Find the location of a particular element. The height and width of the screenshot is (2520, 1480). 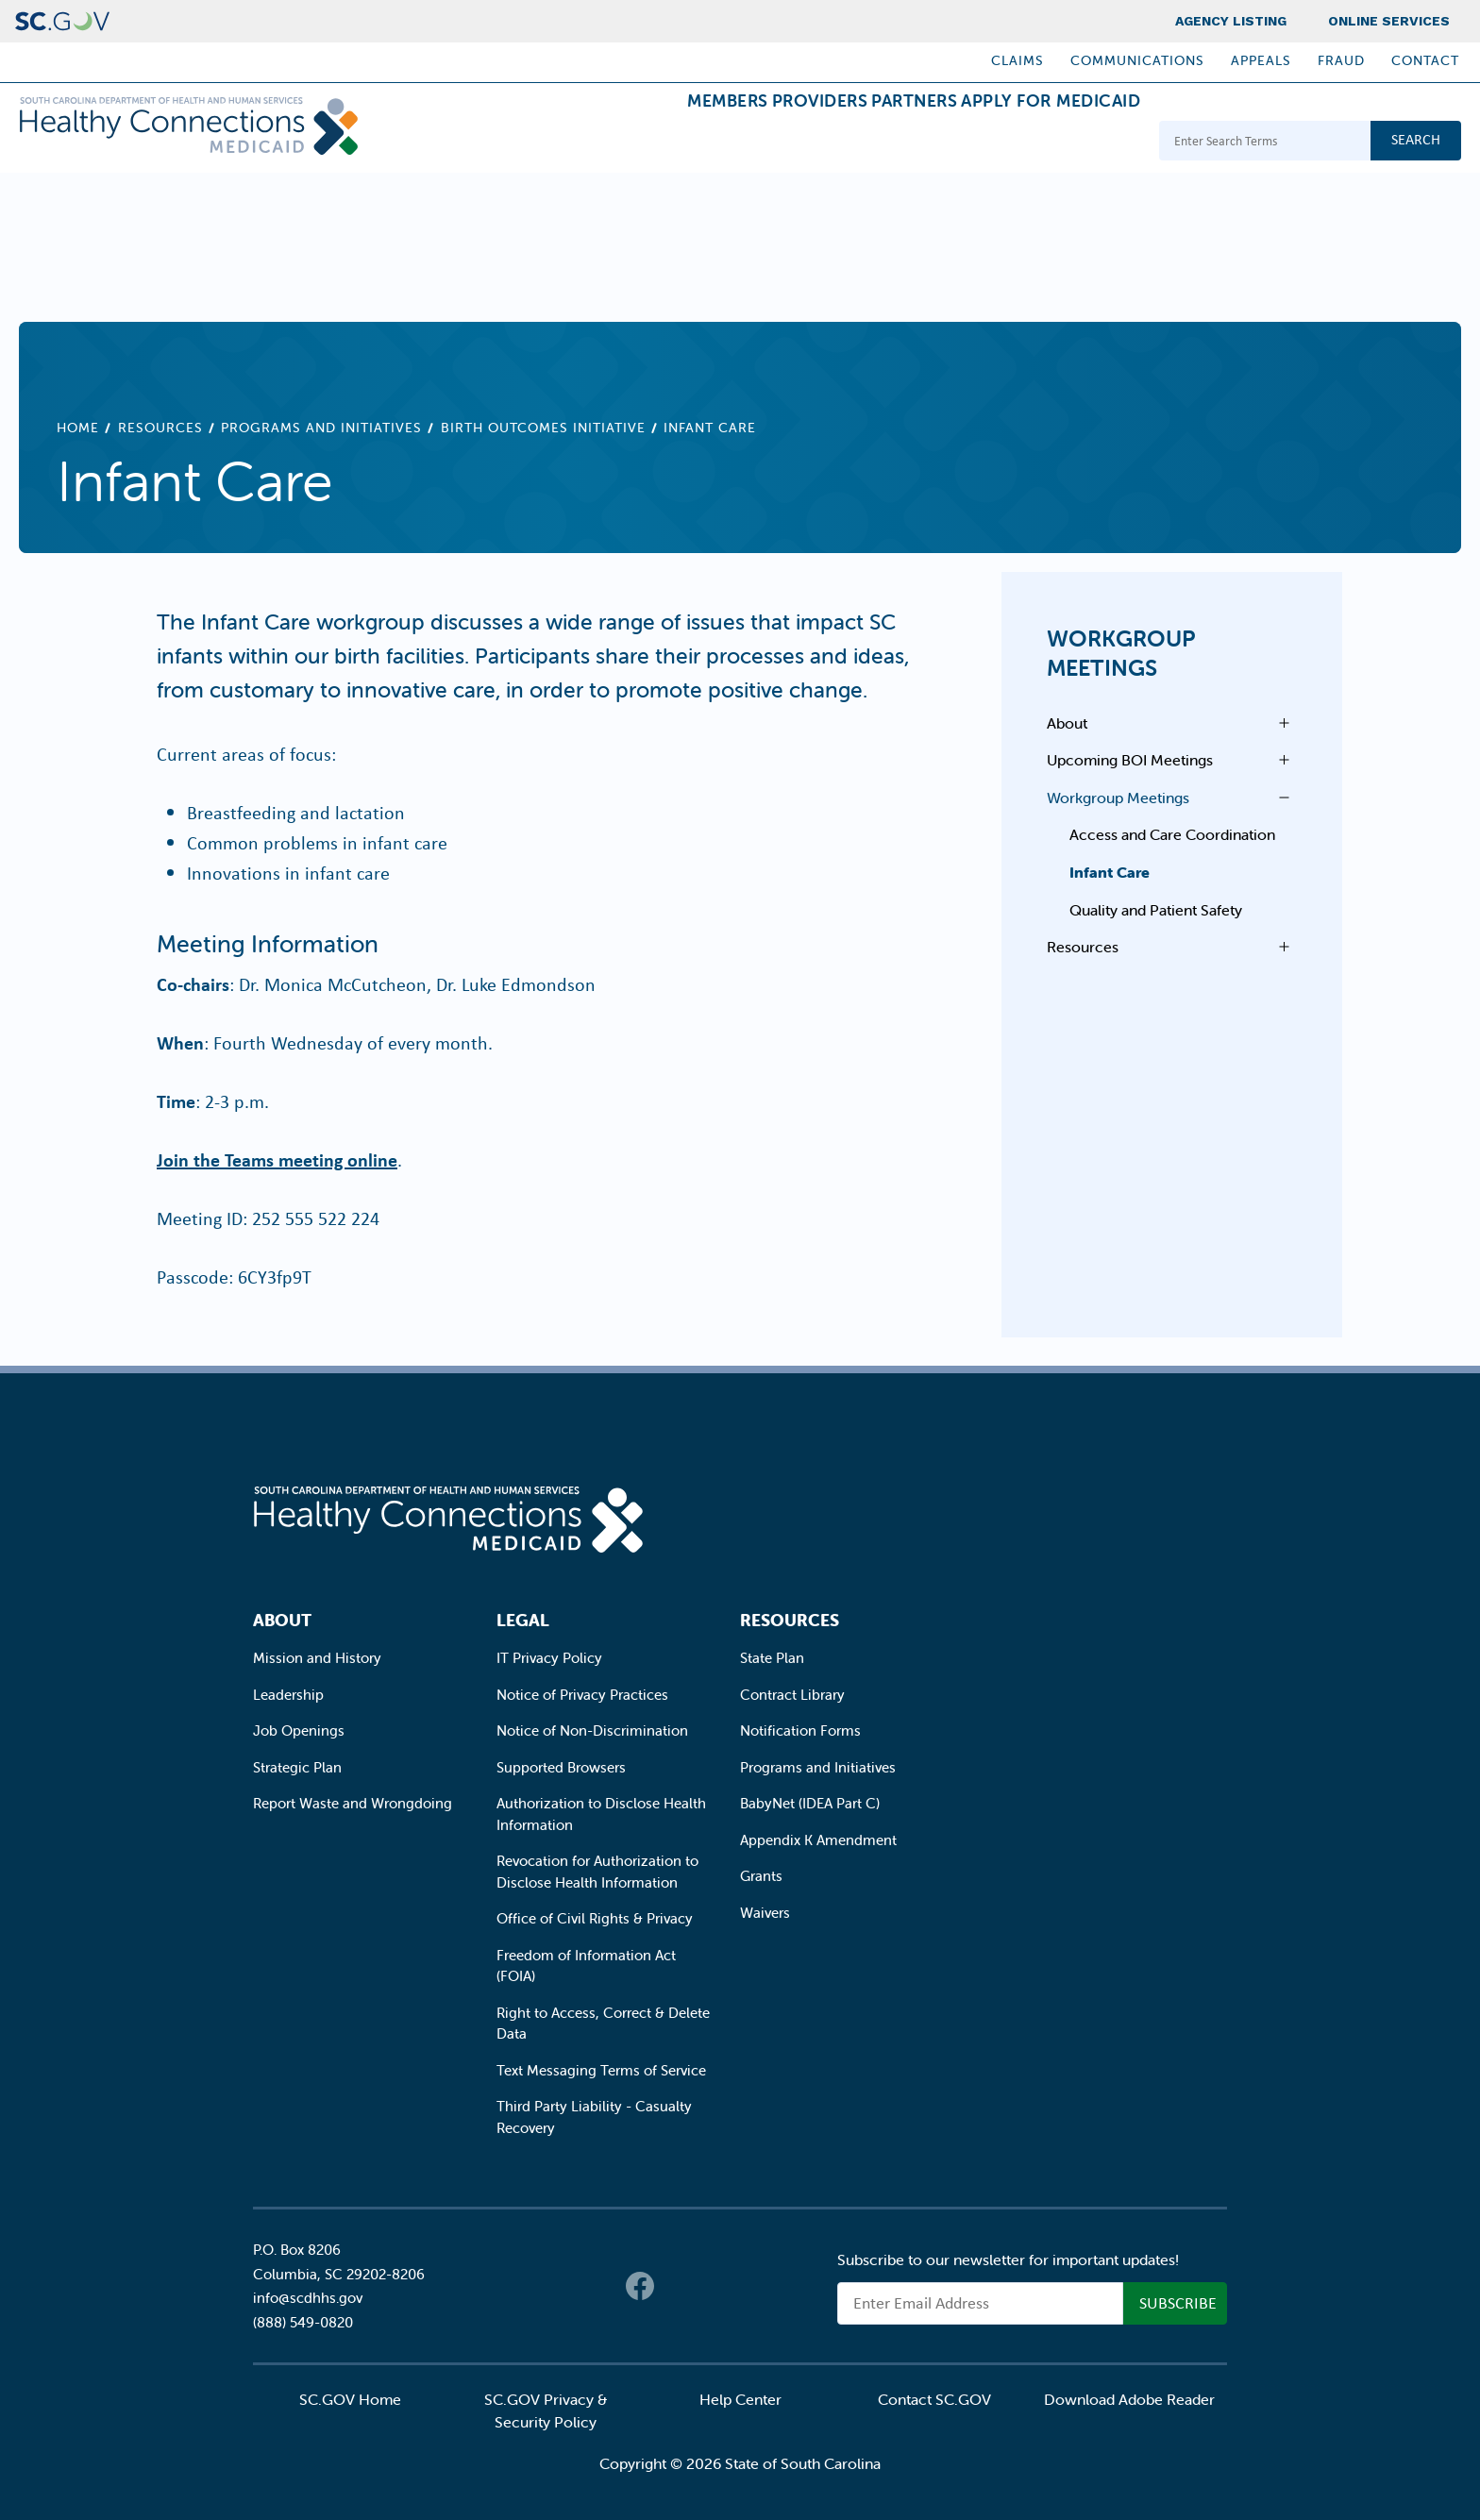

Upcoming BOI Meetings is located at coordinates (1130, 759).